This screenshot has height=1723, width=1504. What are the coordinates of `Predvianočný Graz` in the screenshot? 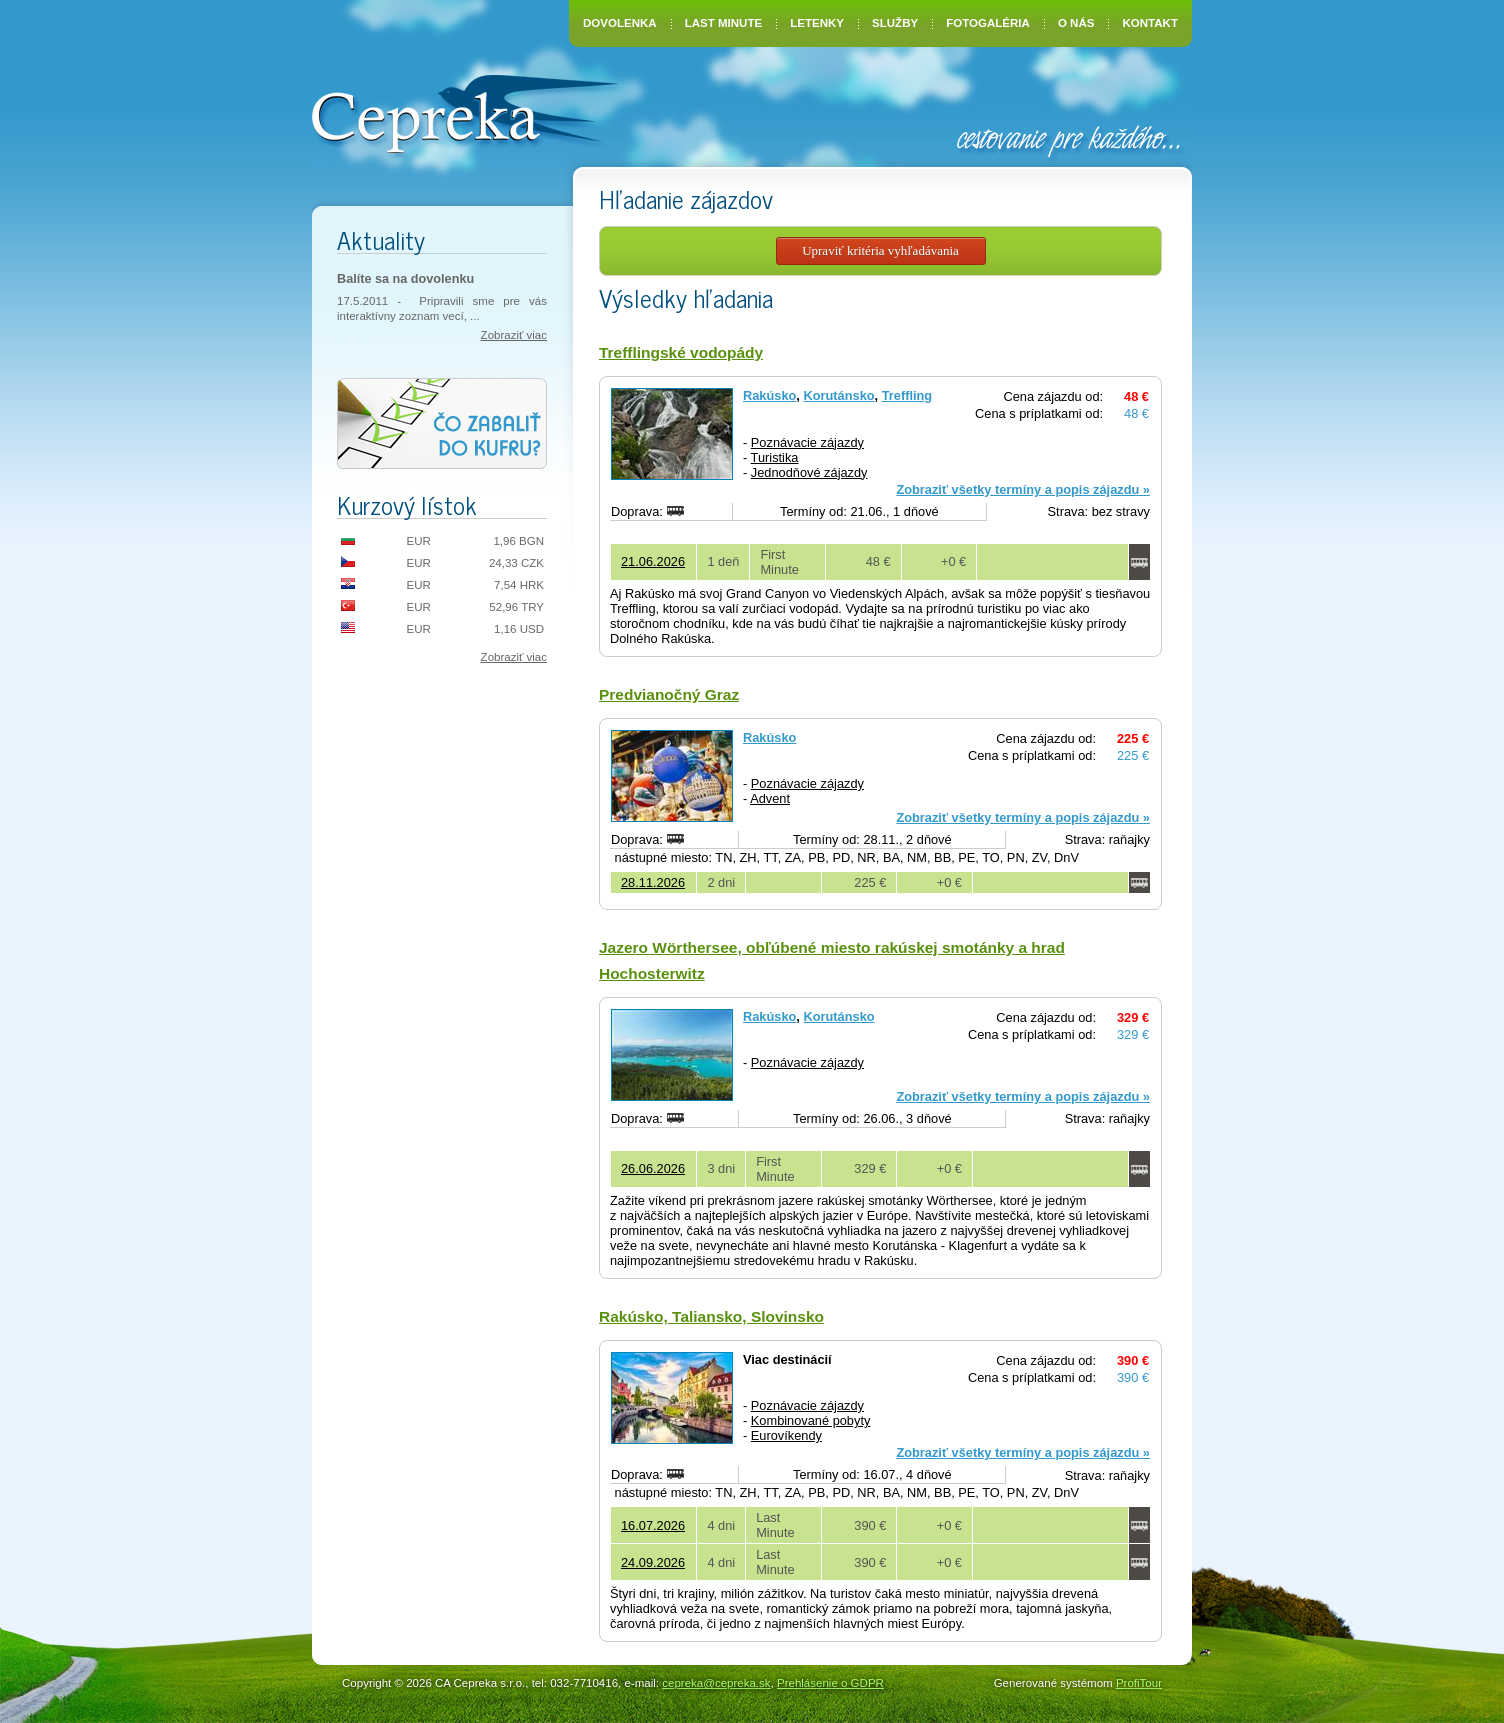 It's located at (669, 694).